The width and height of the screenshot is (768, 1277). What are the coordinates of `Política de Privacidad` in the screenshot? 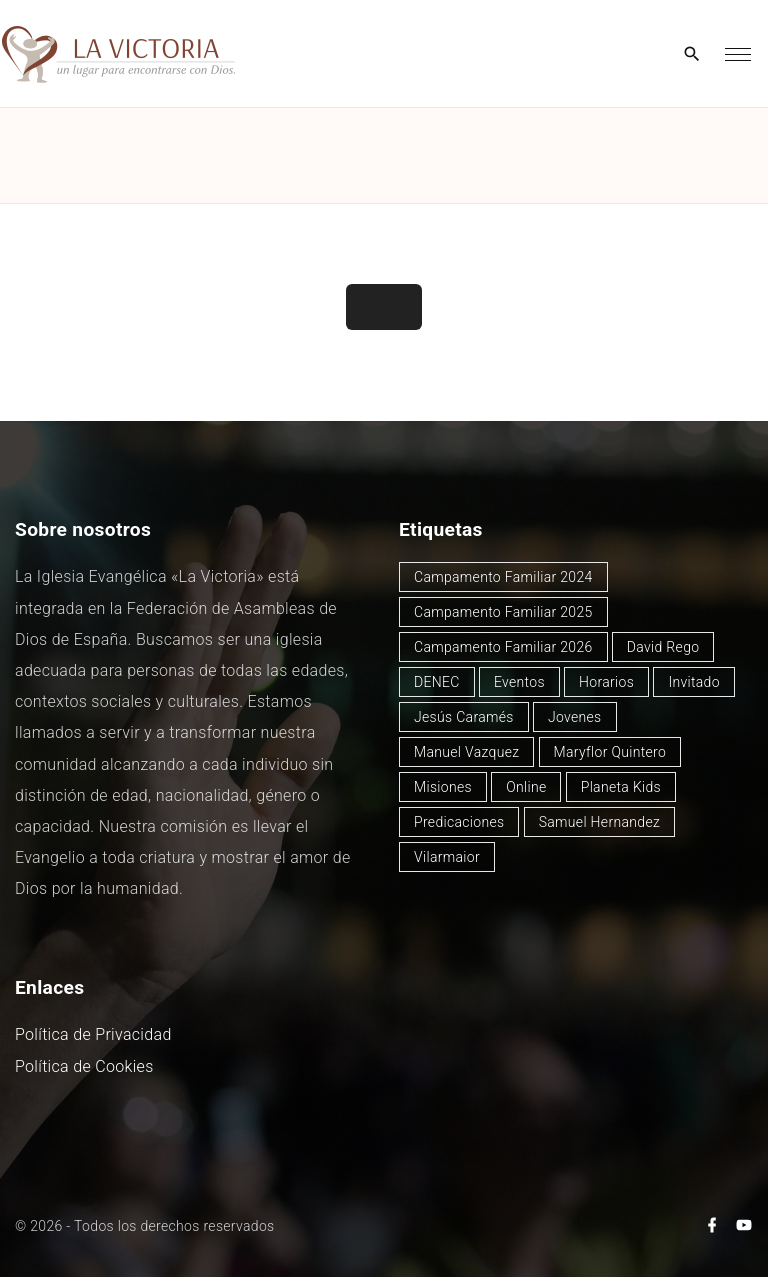 It's located at (93, 1034).